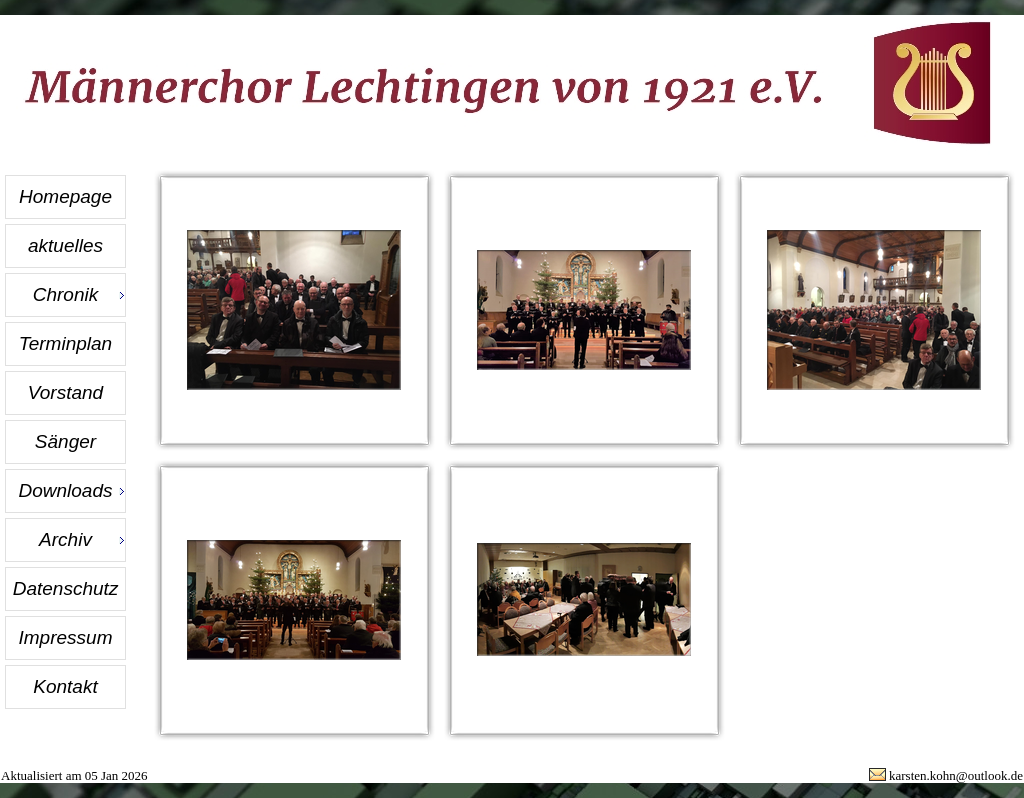  Describe the element at coordinates (65, 686) in the screenshot. I see `Kontakt` at that location.